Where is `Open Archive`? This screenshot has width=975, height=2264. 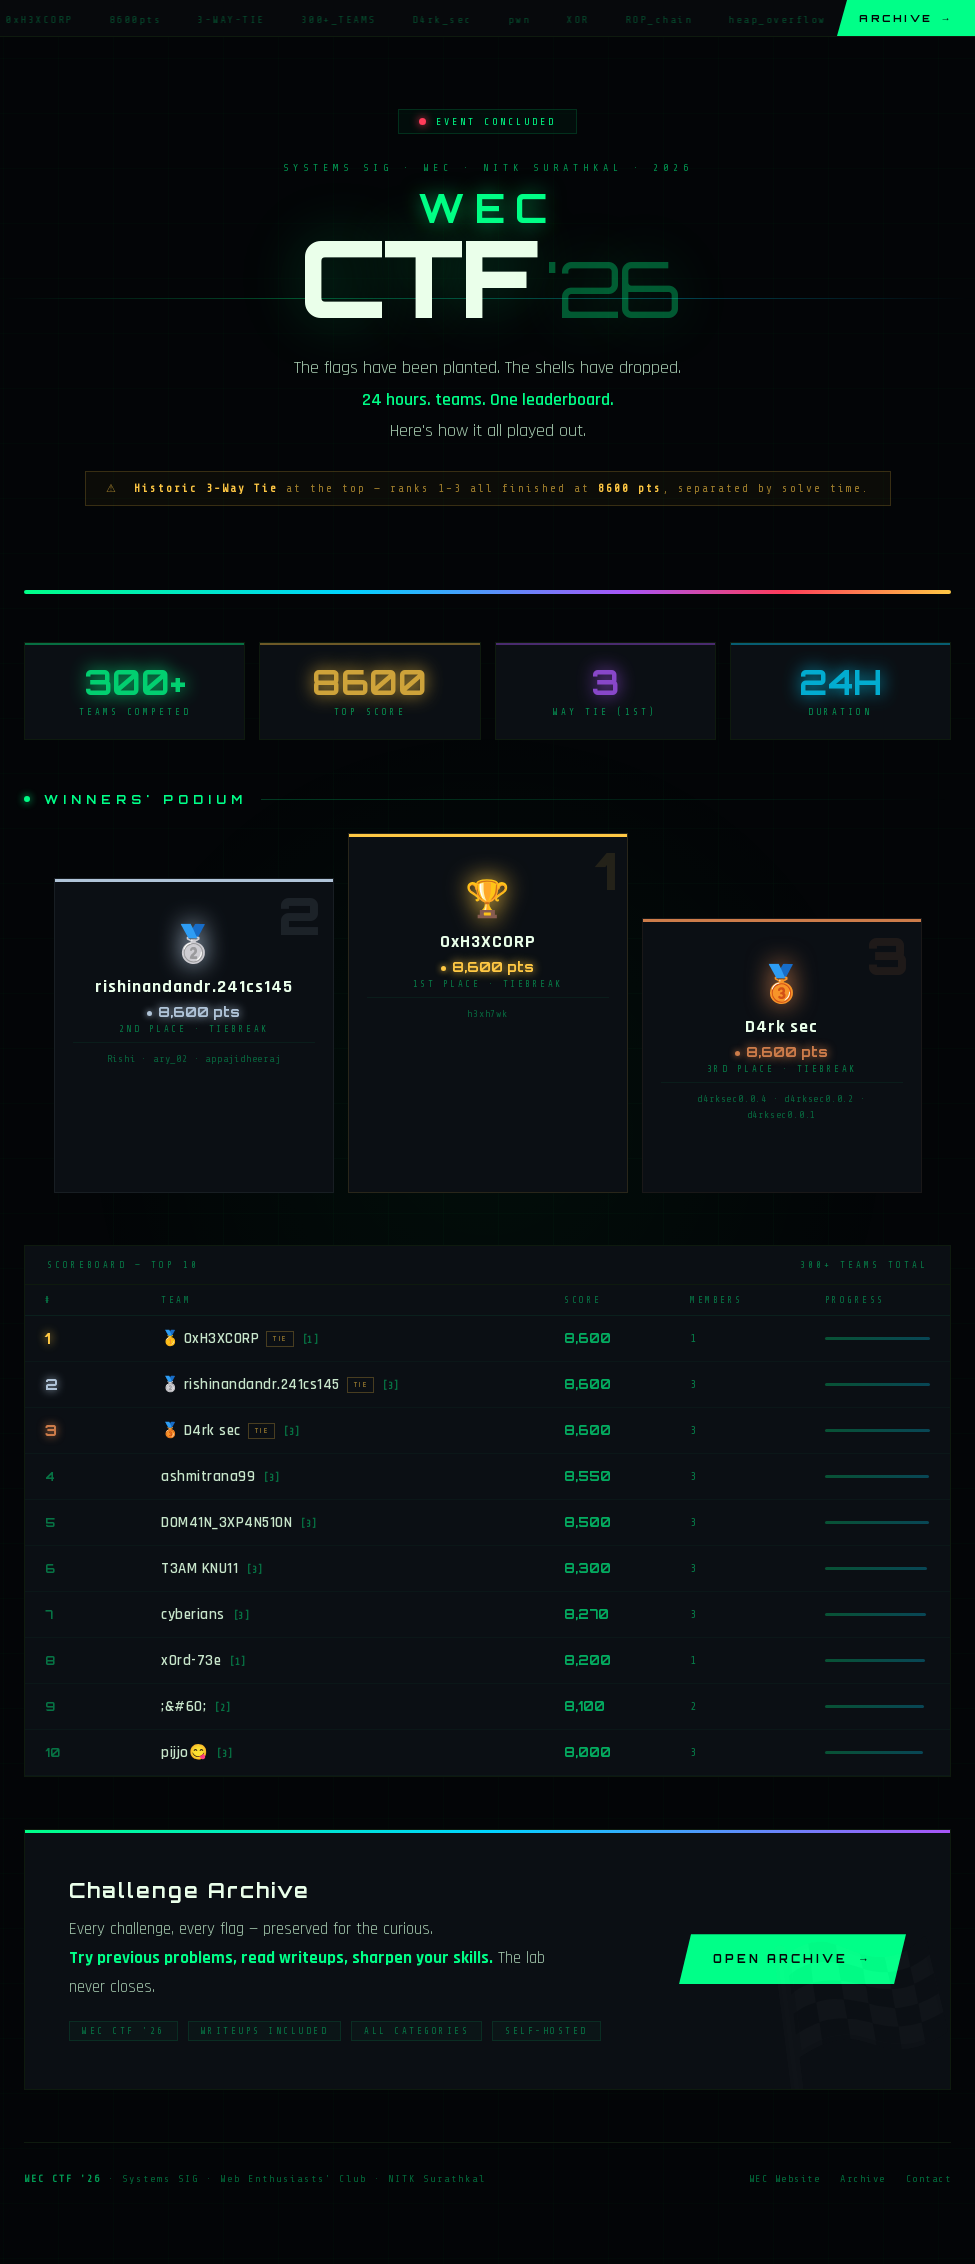 Open Archive is located at coordinates (792, 1965).